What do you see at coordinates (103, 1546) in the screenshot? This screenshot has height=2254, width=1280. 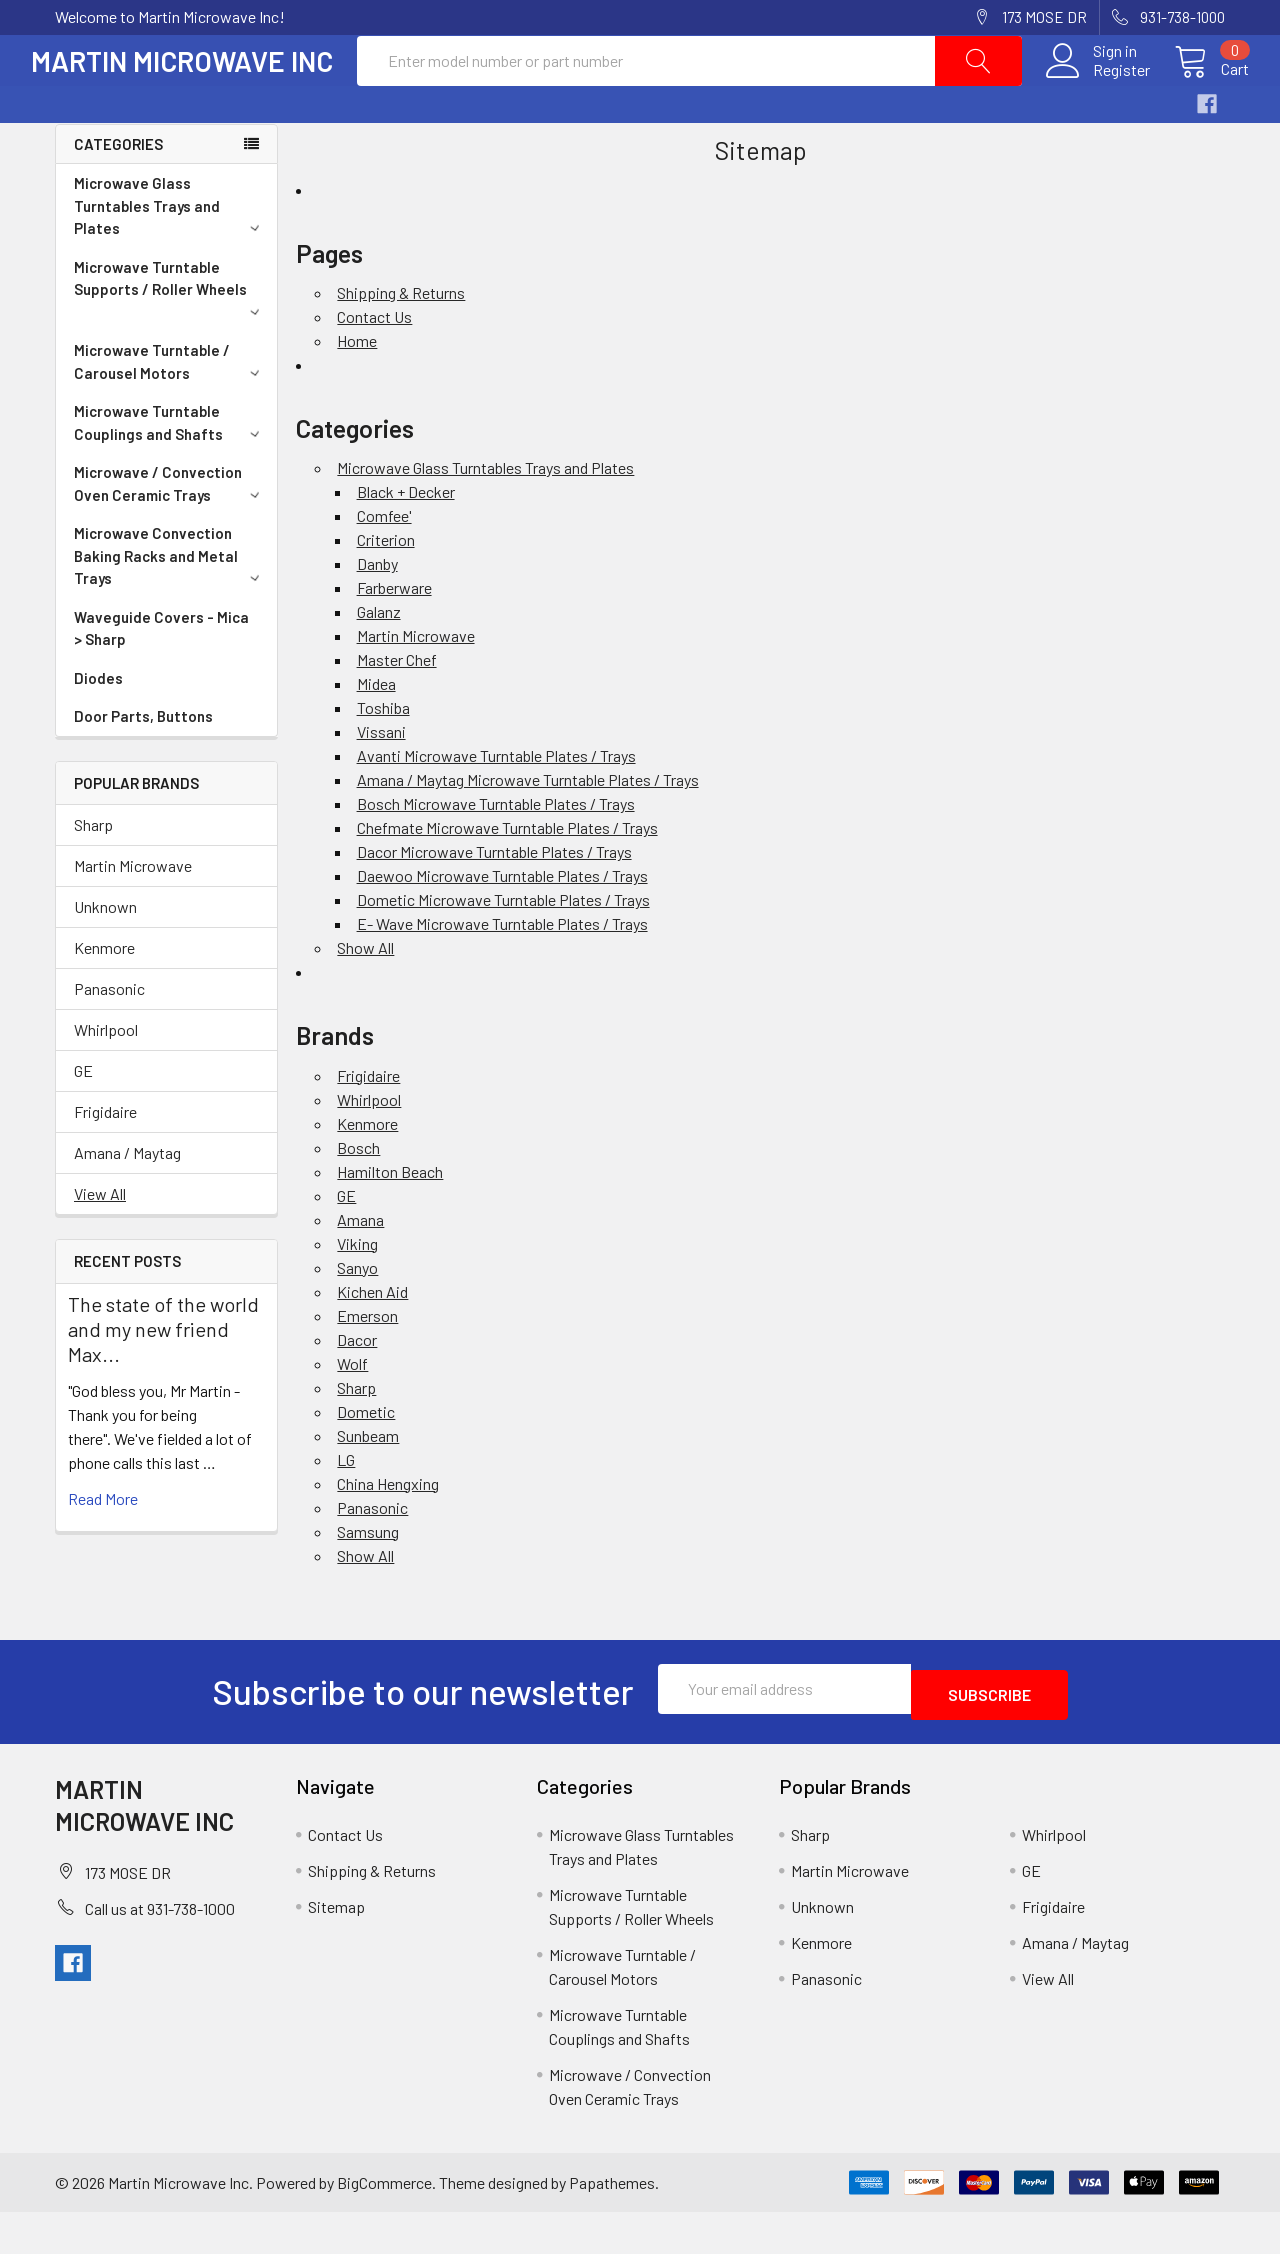 I see `read more` at bounding box center [103, 1546].